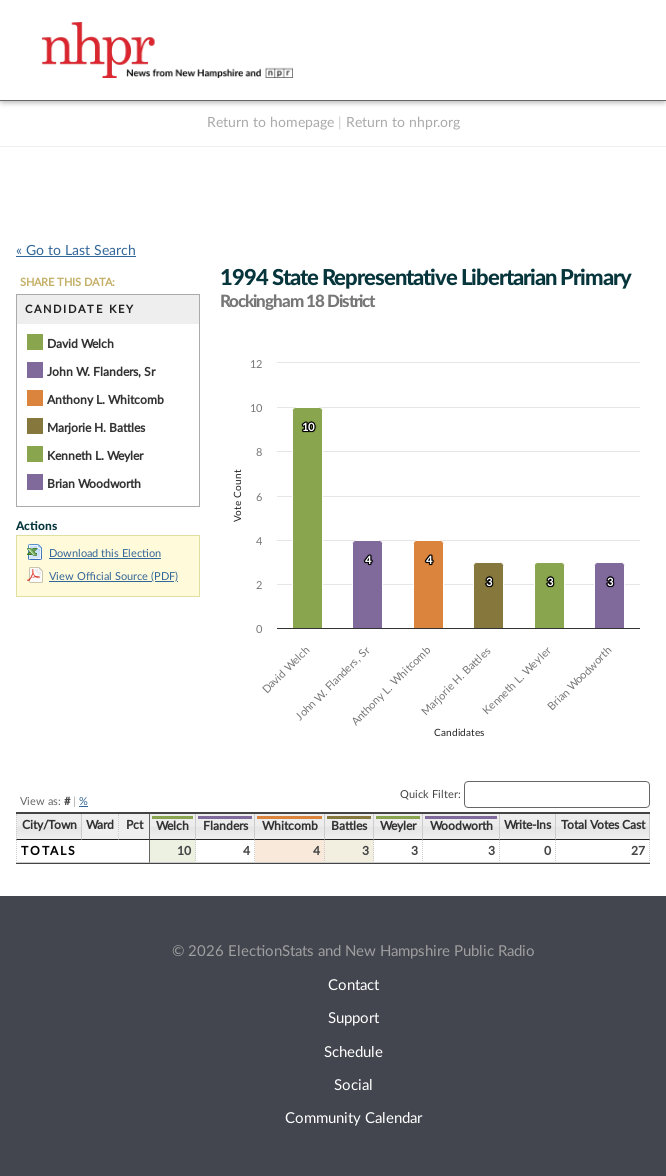  I want to click on Flanders, so click(225, 826).